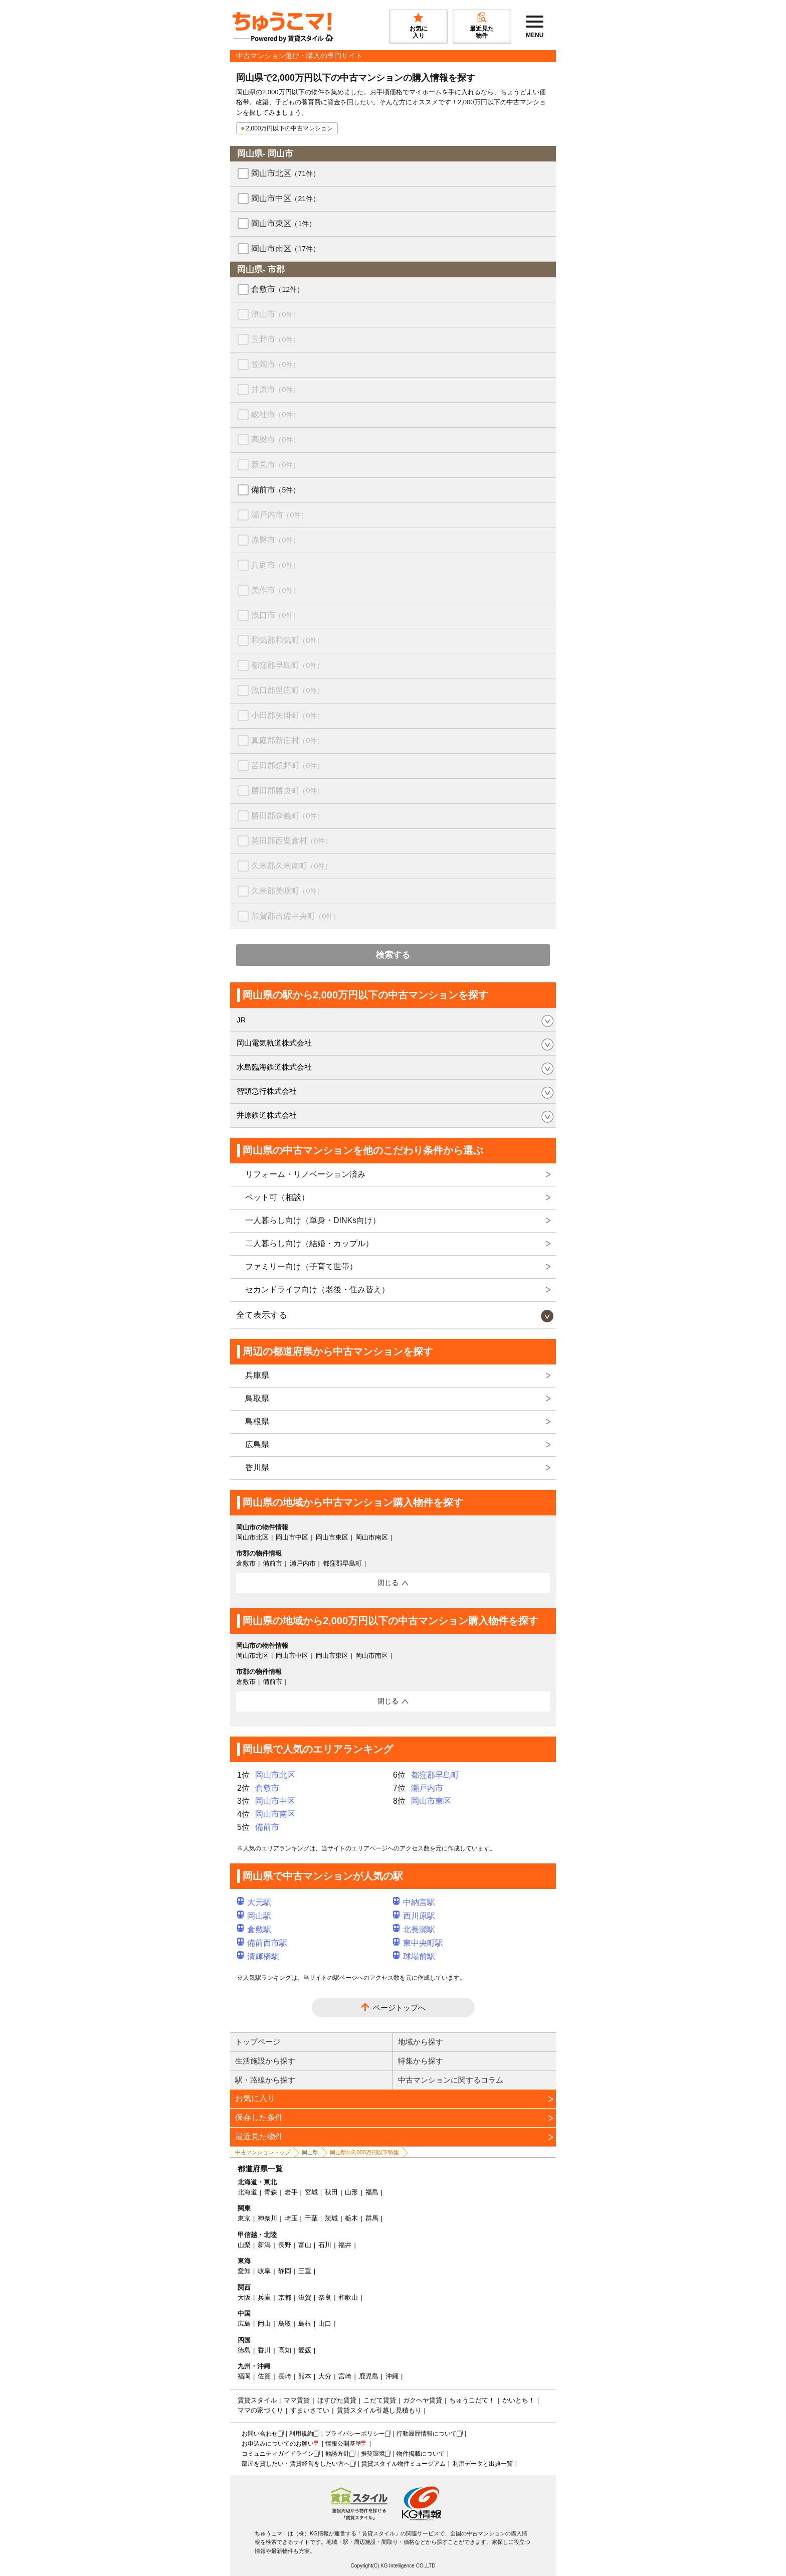 This screenshot has height=2576, width=786. I want to click on 大阪, so click(244, 2297).